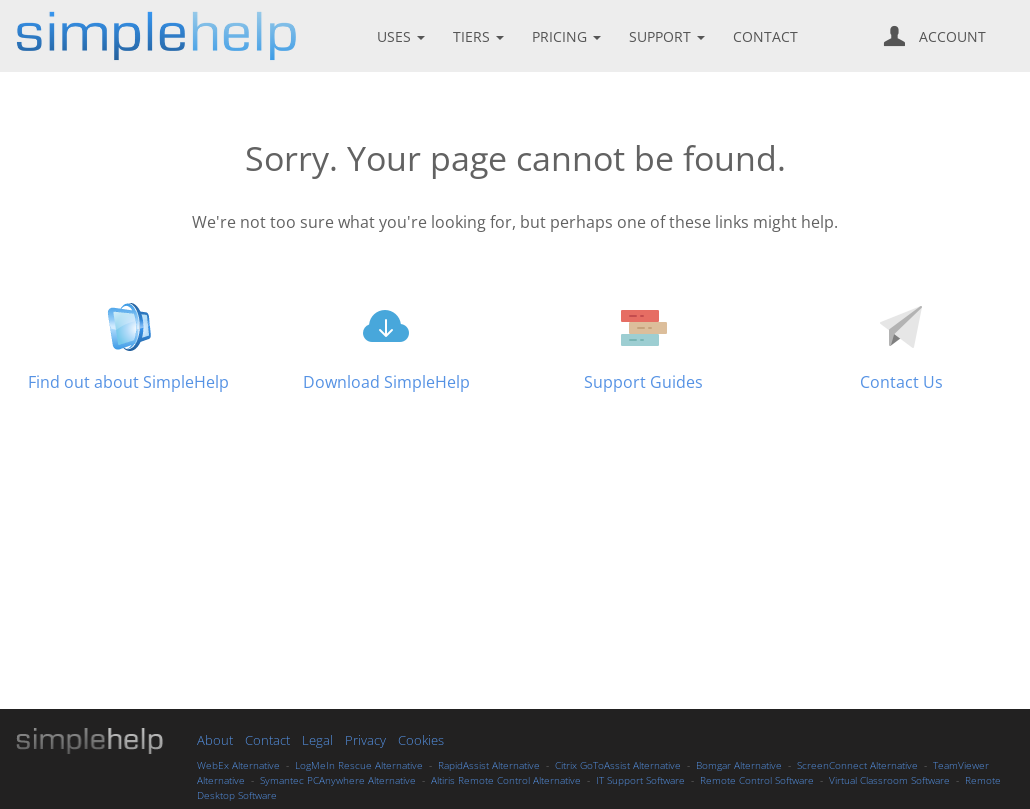  Describe the element at coordinates (901, 382) in the screenshot. I see `Contact Us` at that location.